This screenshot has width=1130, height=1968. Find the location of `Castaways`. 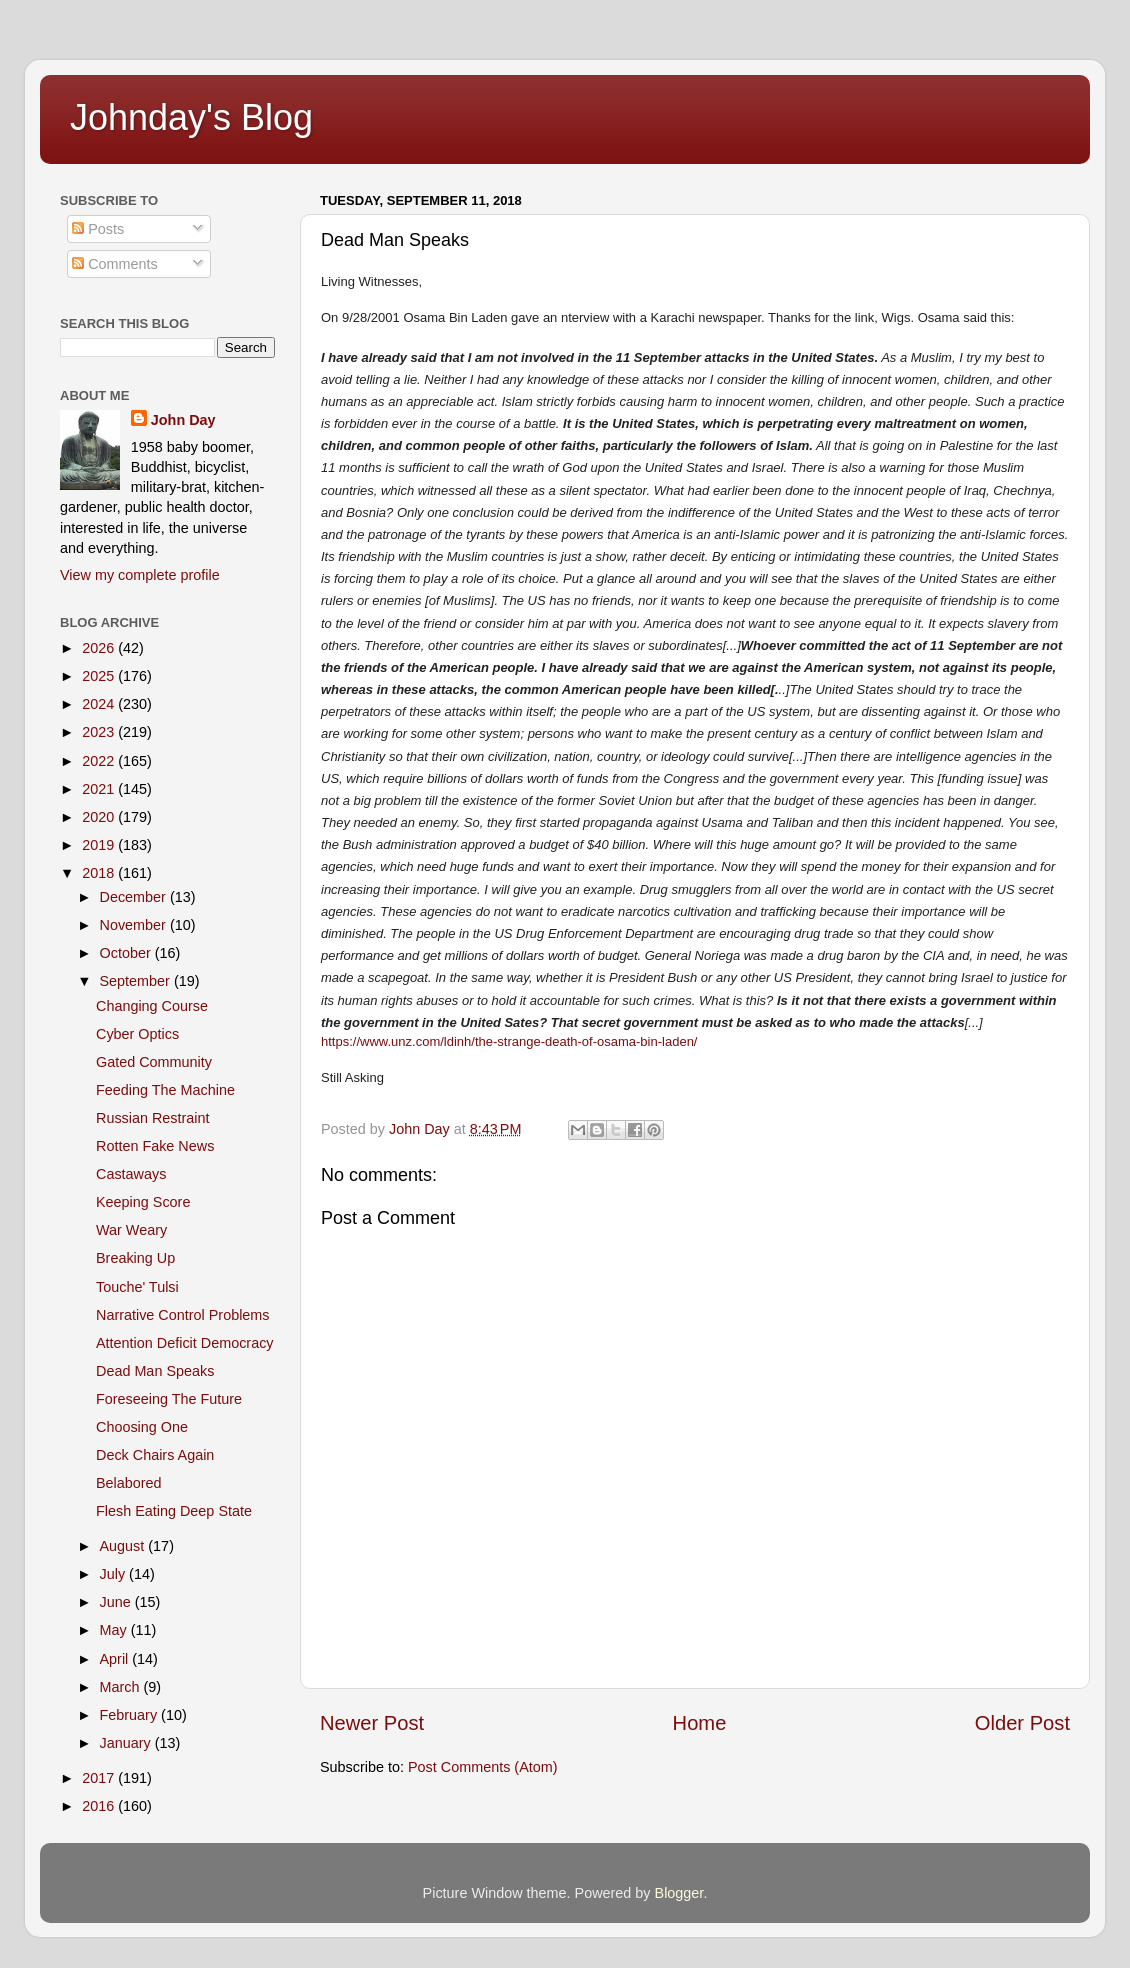

Castaways is located at coordinates (131, 1174).